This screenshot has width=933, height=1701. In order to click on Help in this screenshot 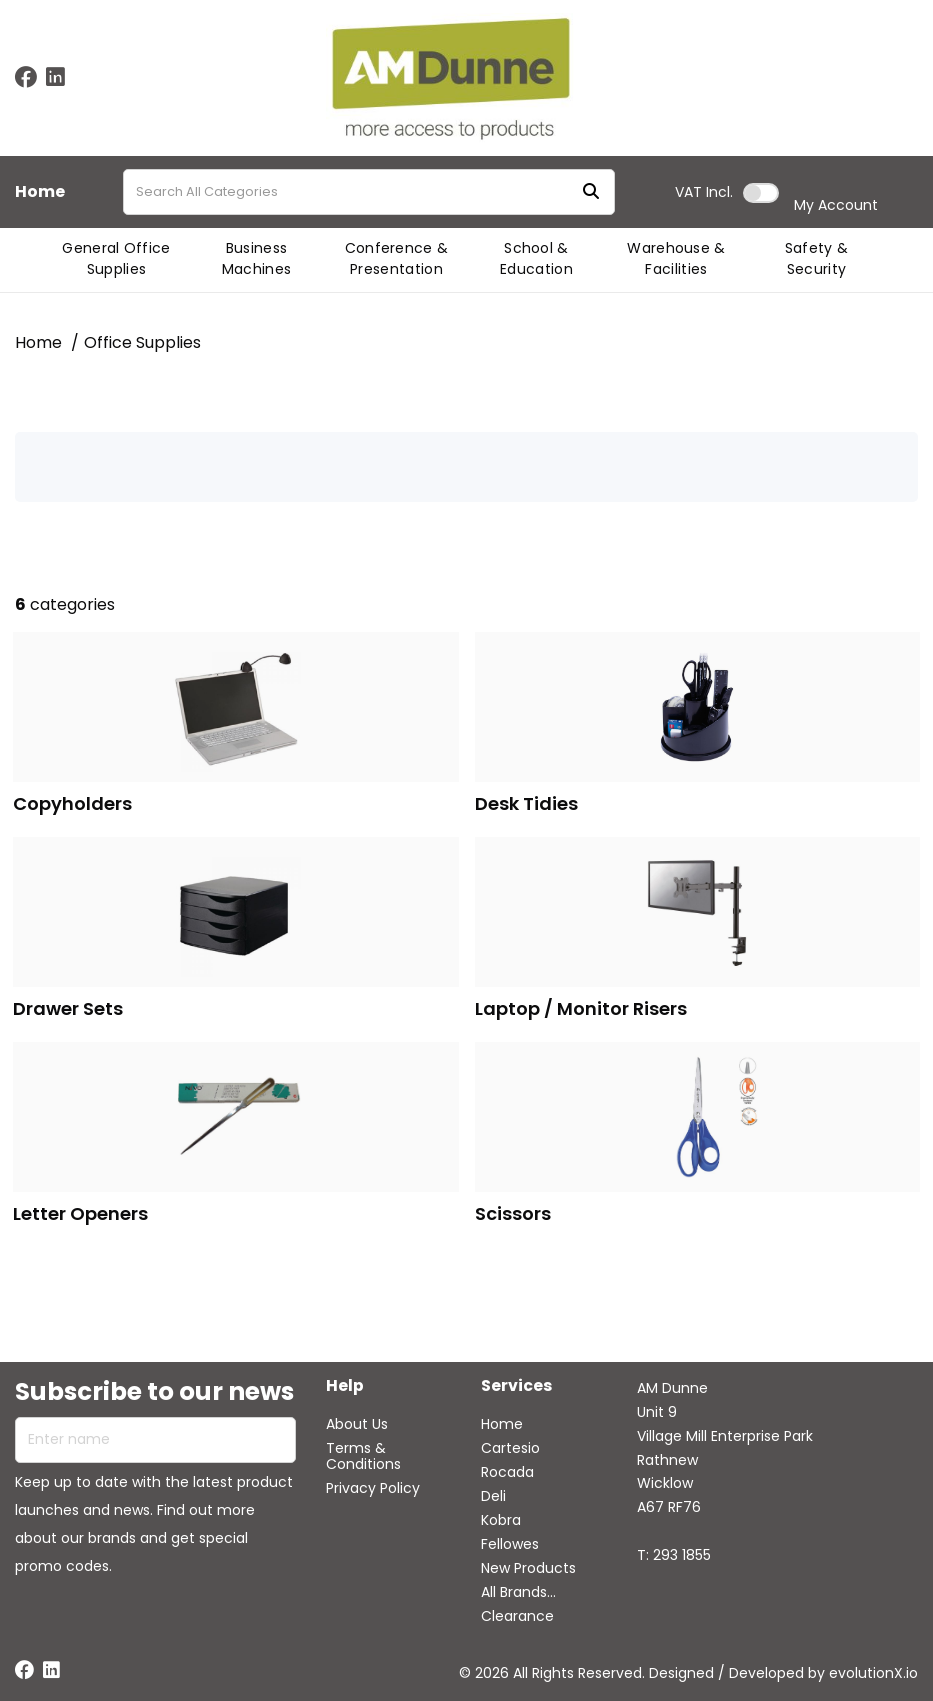, I will do `click(345, 1386)`.